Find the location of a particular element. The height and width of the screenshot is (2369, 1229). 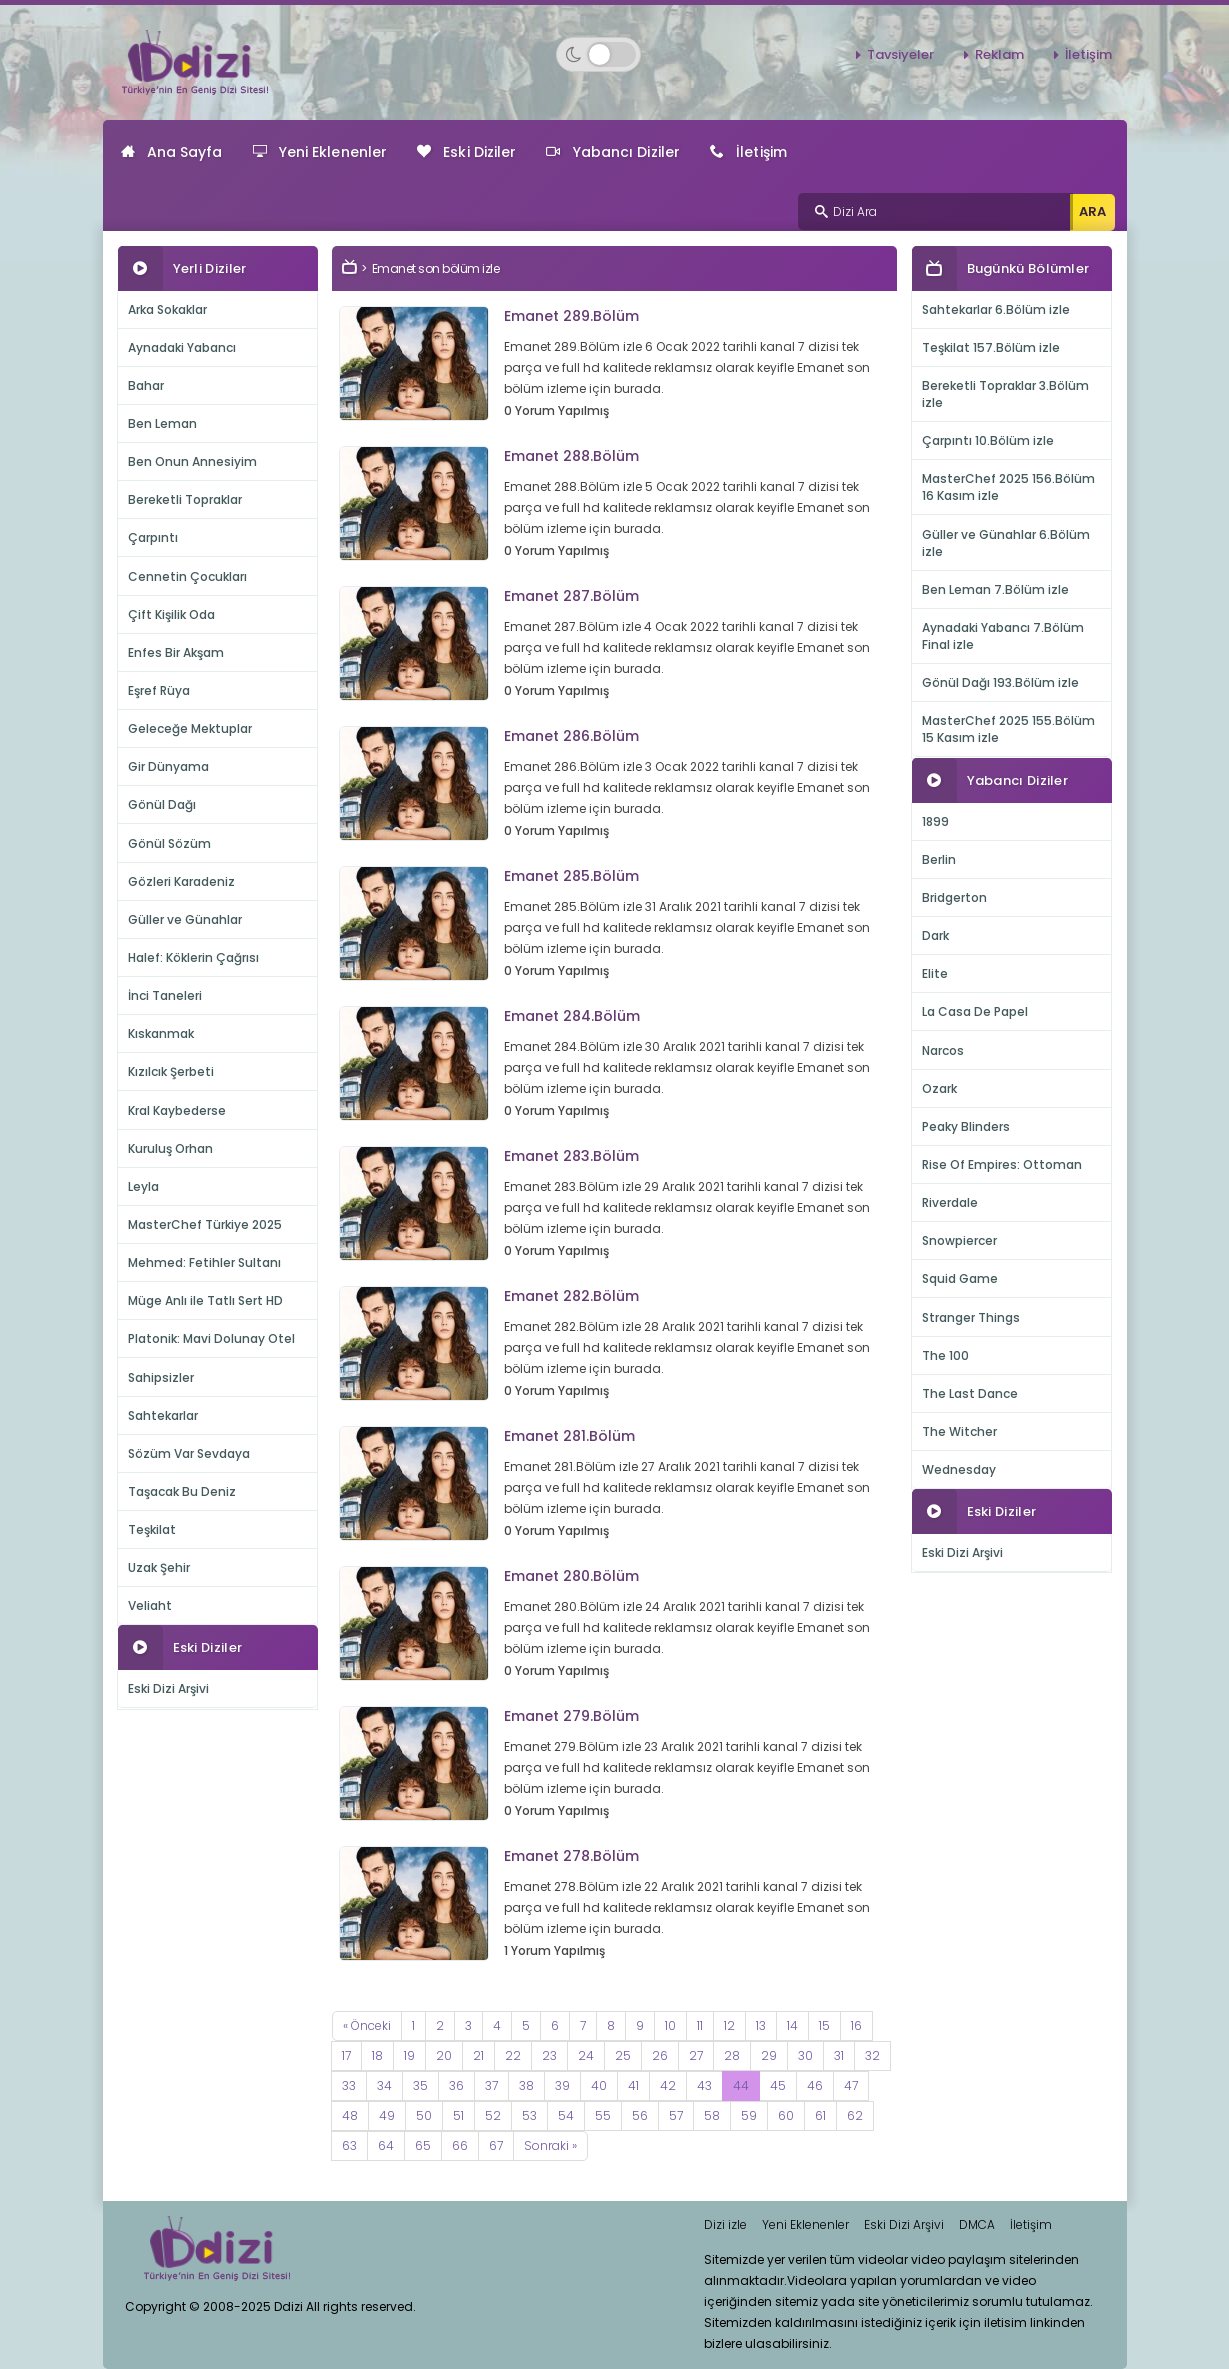

Veliaht is located at coordinates (150, 1605).